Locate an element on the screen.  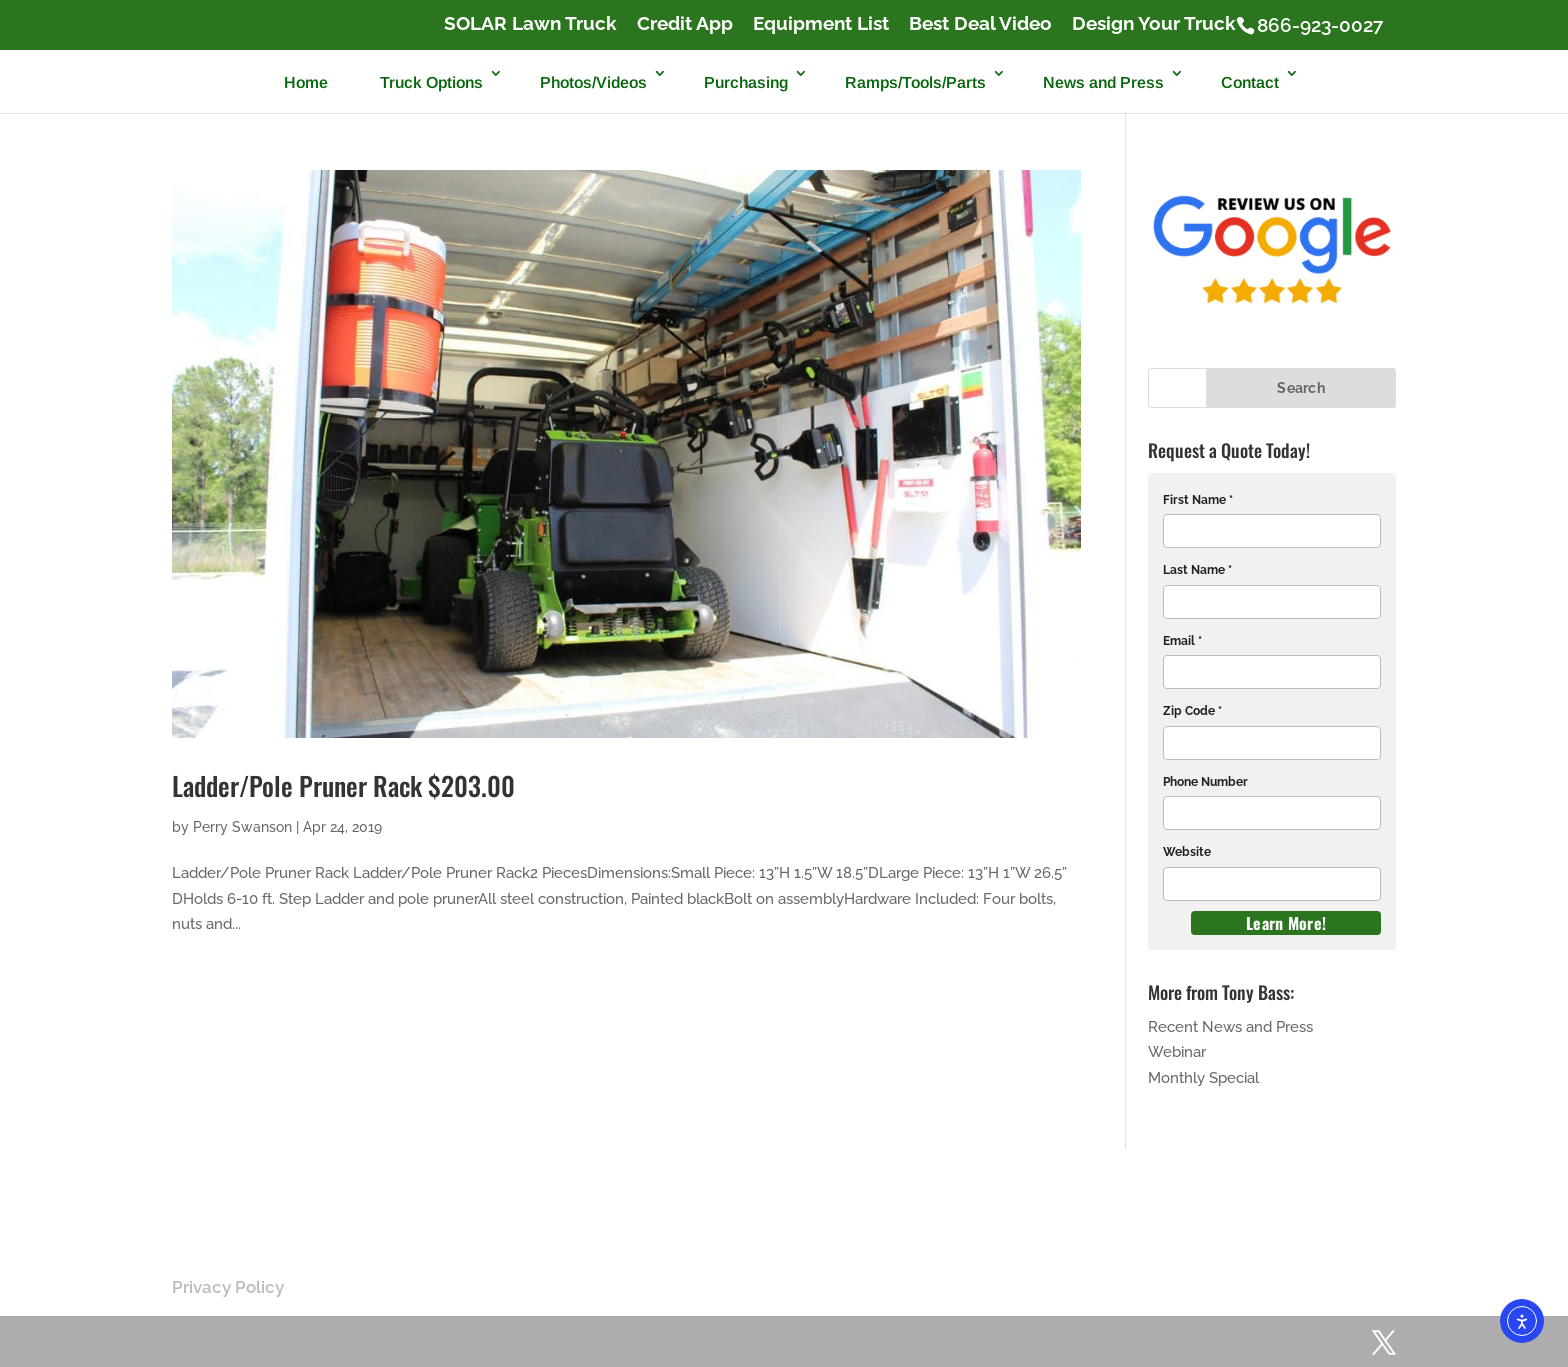
Ramps/Tools/Parts is located at coordinates (915, 82).